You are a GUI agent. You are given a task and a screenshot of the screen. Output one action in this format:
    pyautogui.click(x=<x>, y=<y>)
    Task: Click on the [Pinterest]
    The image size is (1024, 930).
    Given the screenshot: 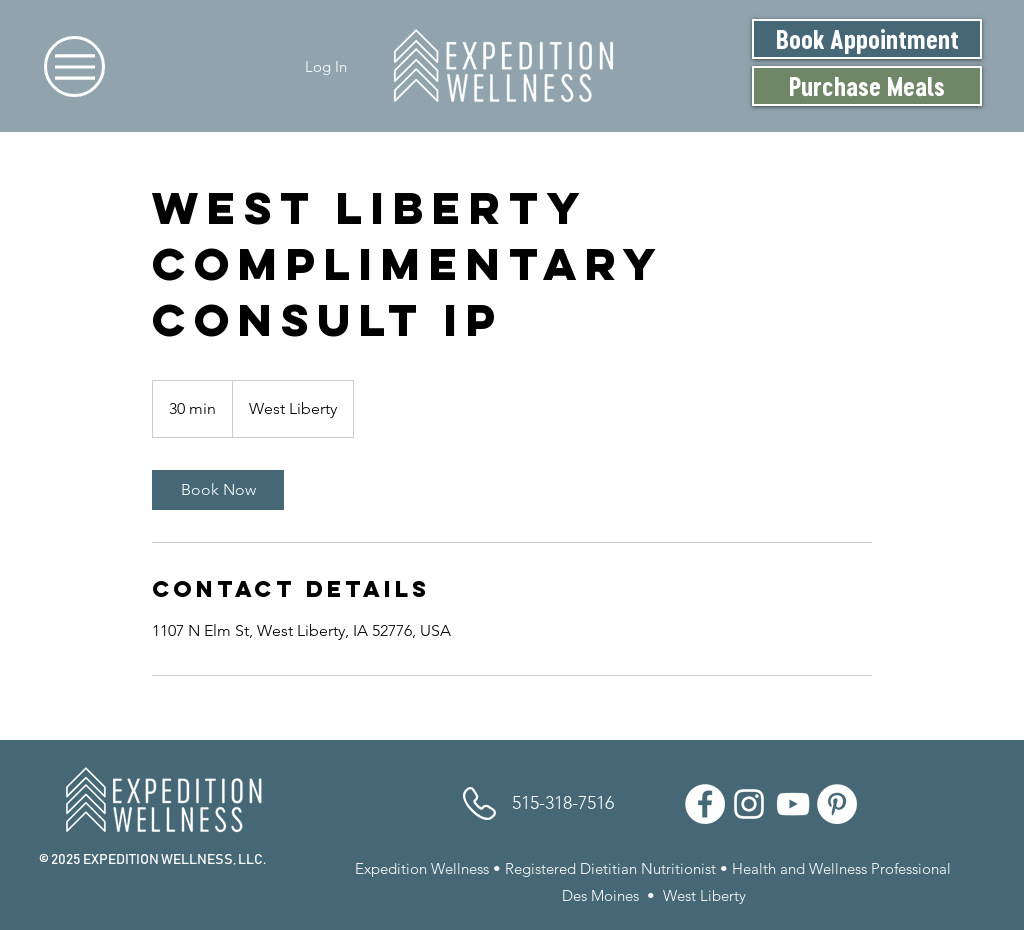 What is the action you would take?
    pyautogui.click(x=837, y=804)
    